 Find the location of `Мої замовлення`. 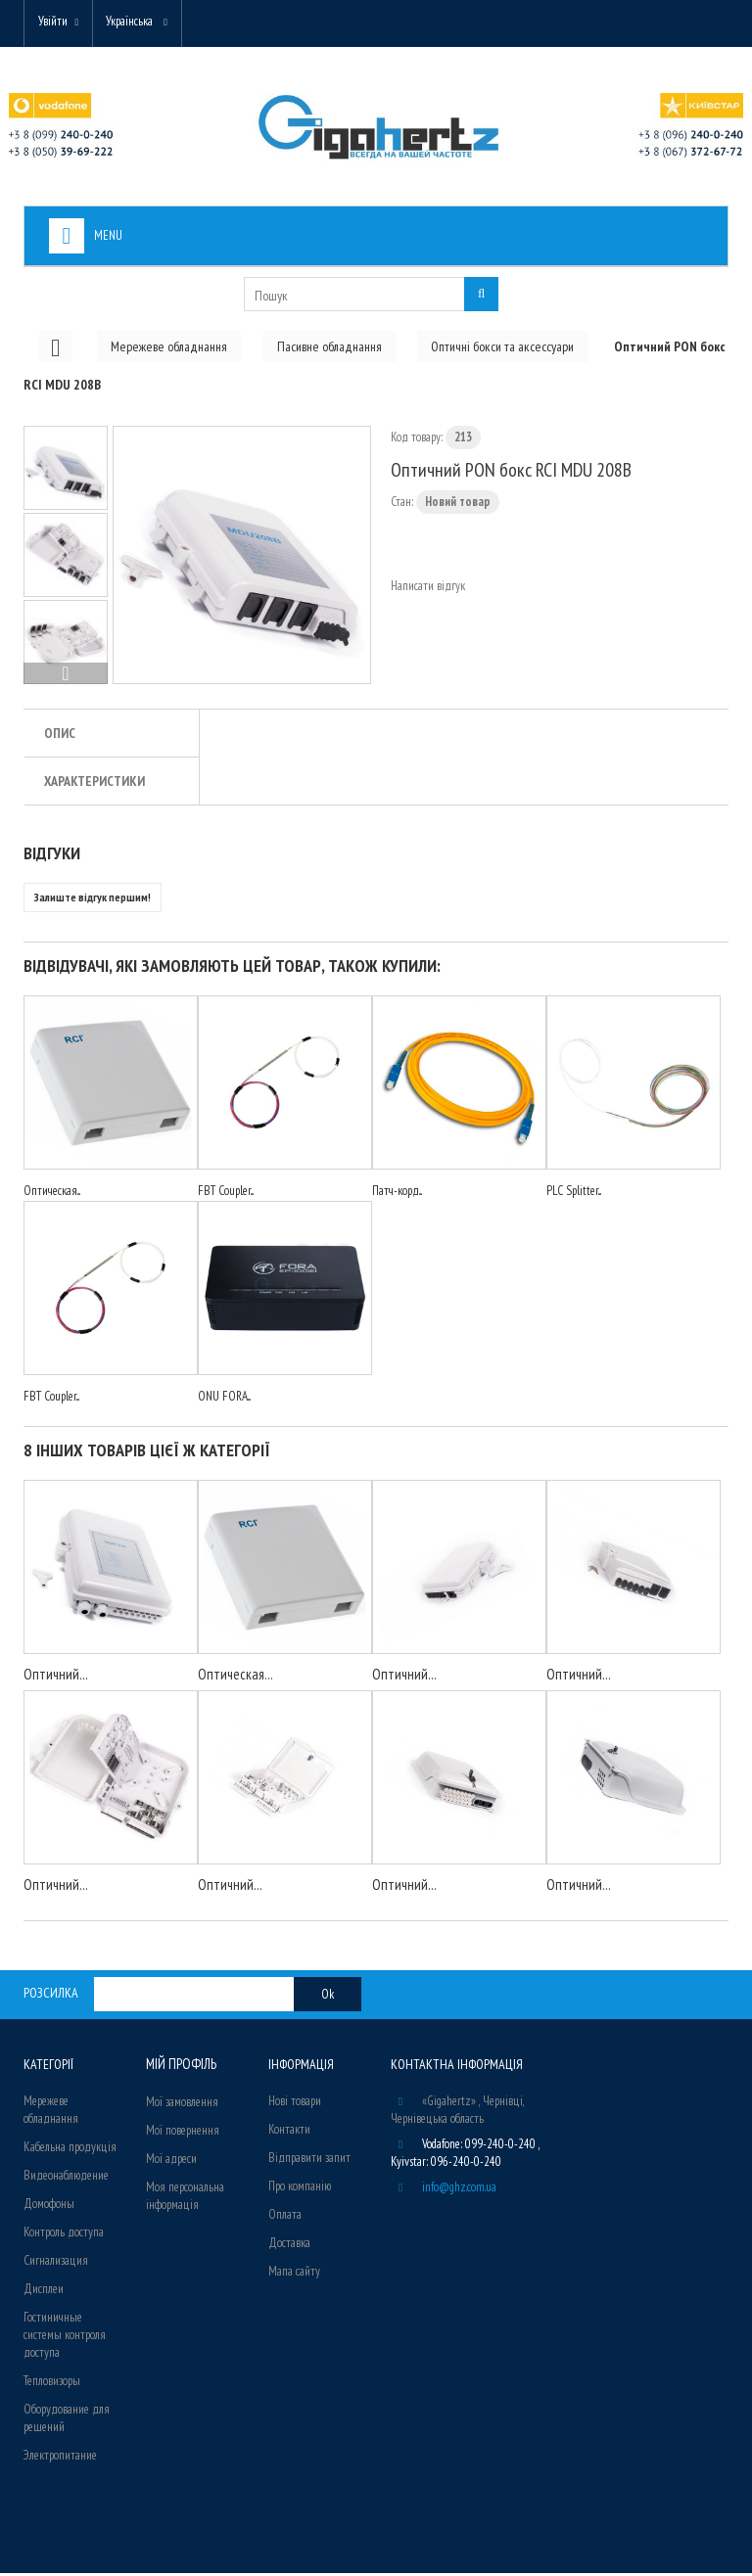

Мої замовлення is located at coordinates (182, 2103).